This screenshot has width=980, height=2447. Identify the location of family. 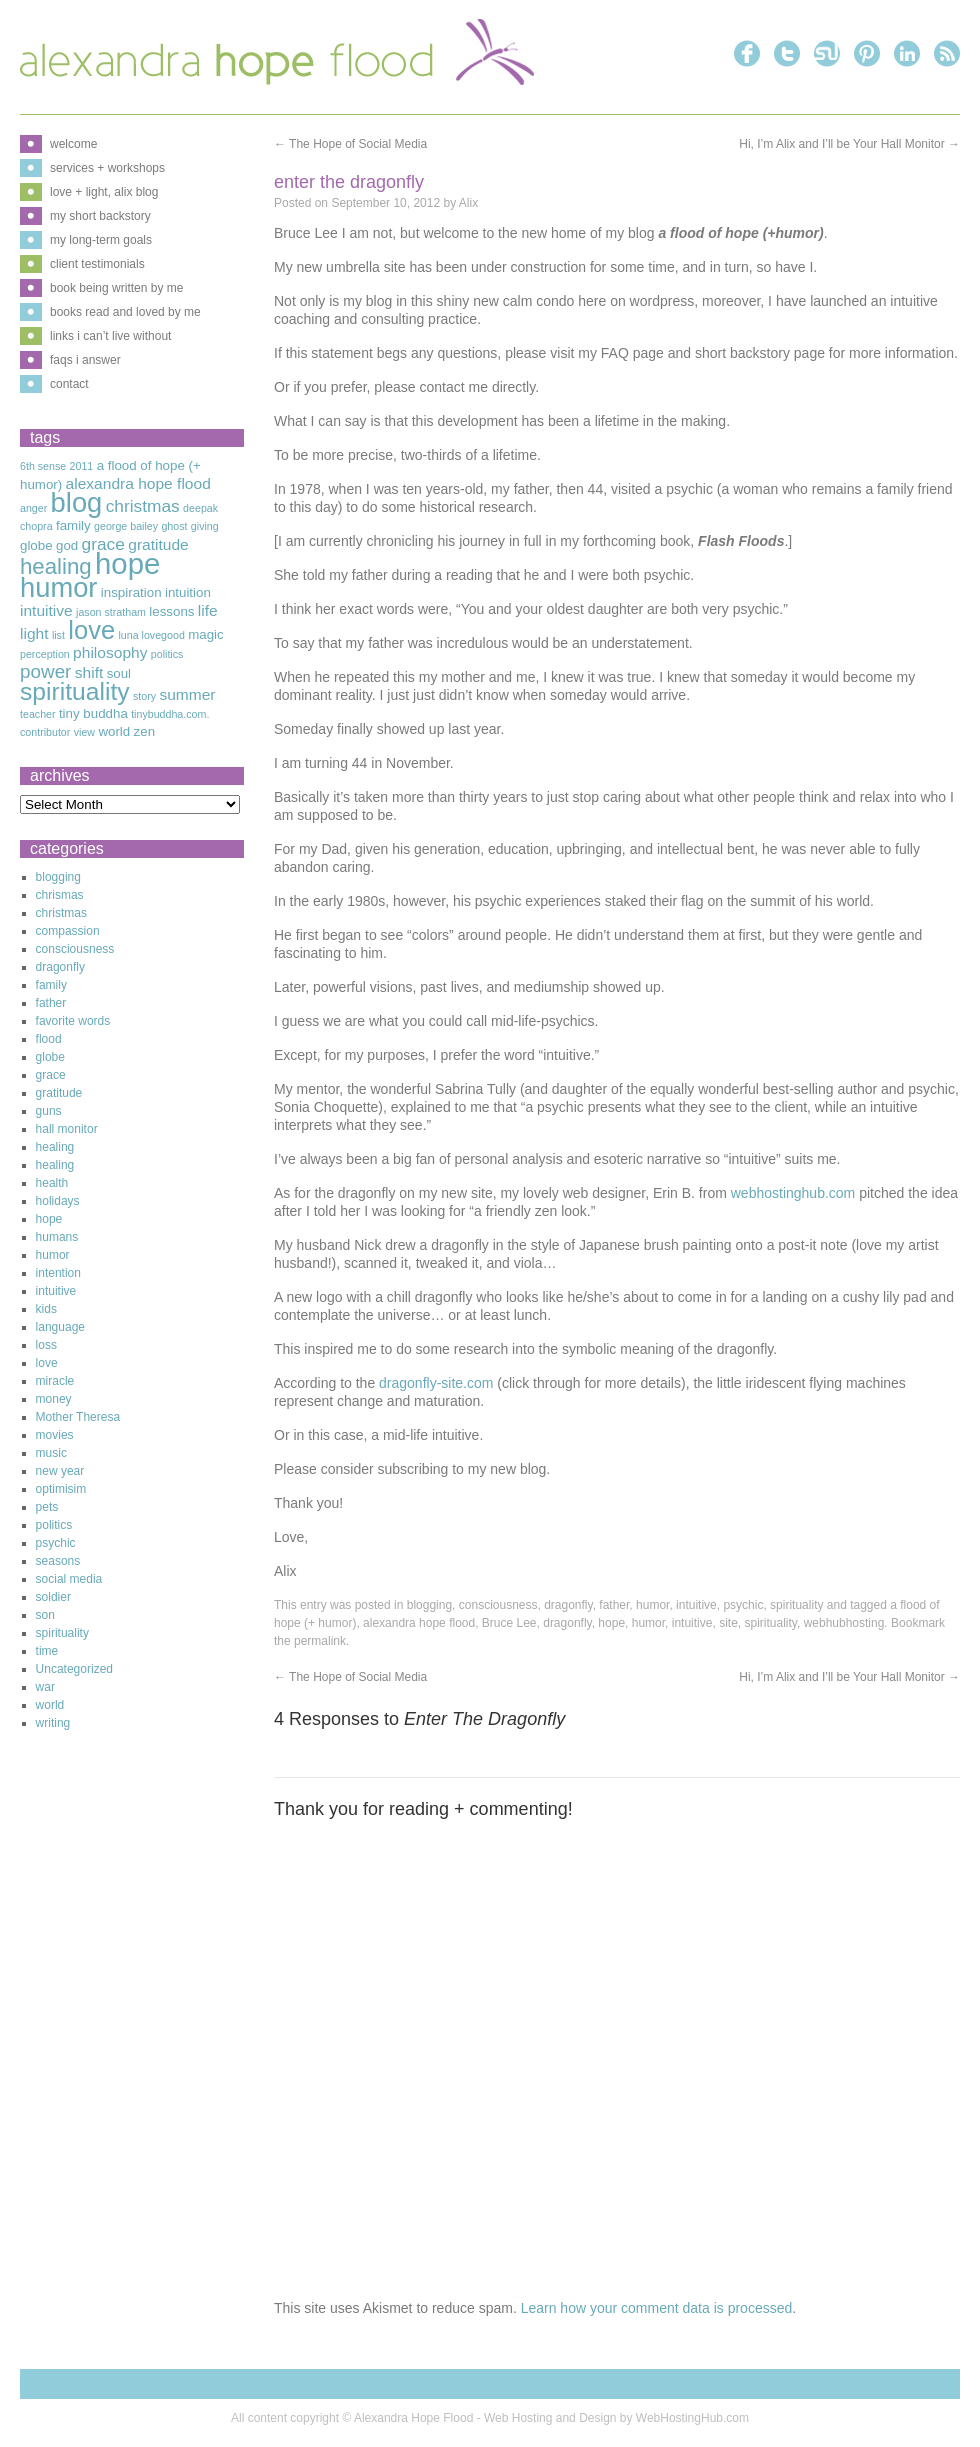
(51, 985).